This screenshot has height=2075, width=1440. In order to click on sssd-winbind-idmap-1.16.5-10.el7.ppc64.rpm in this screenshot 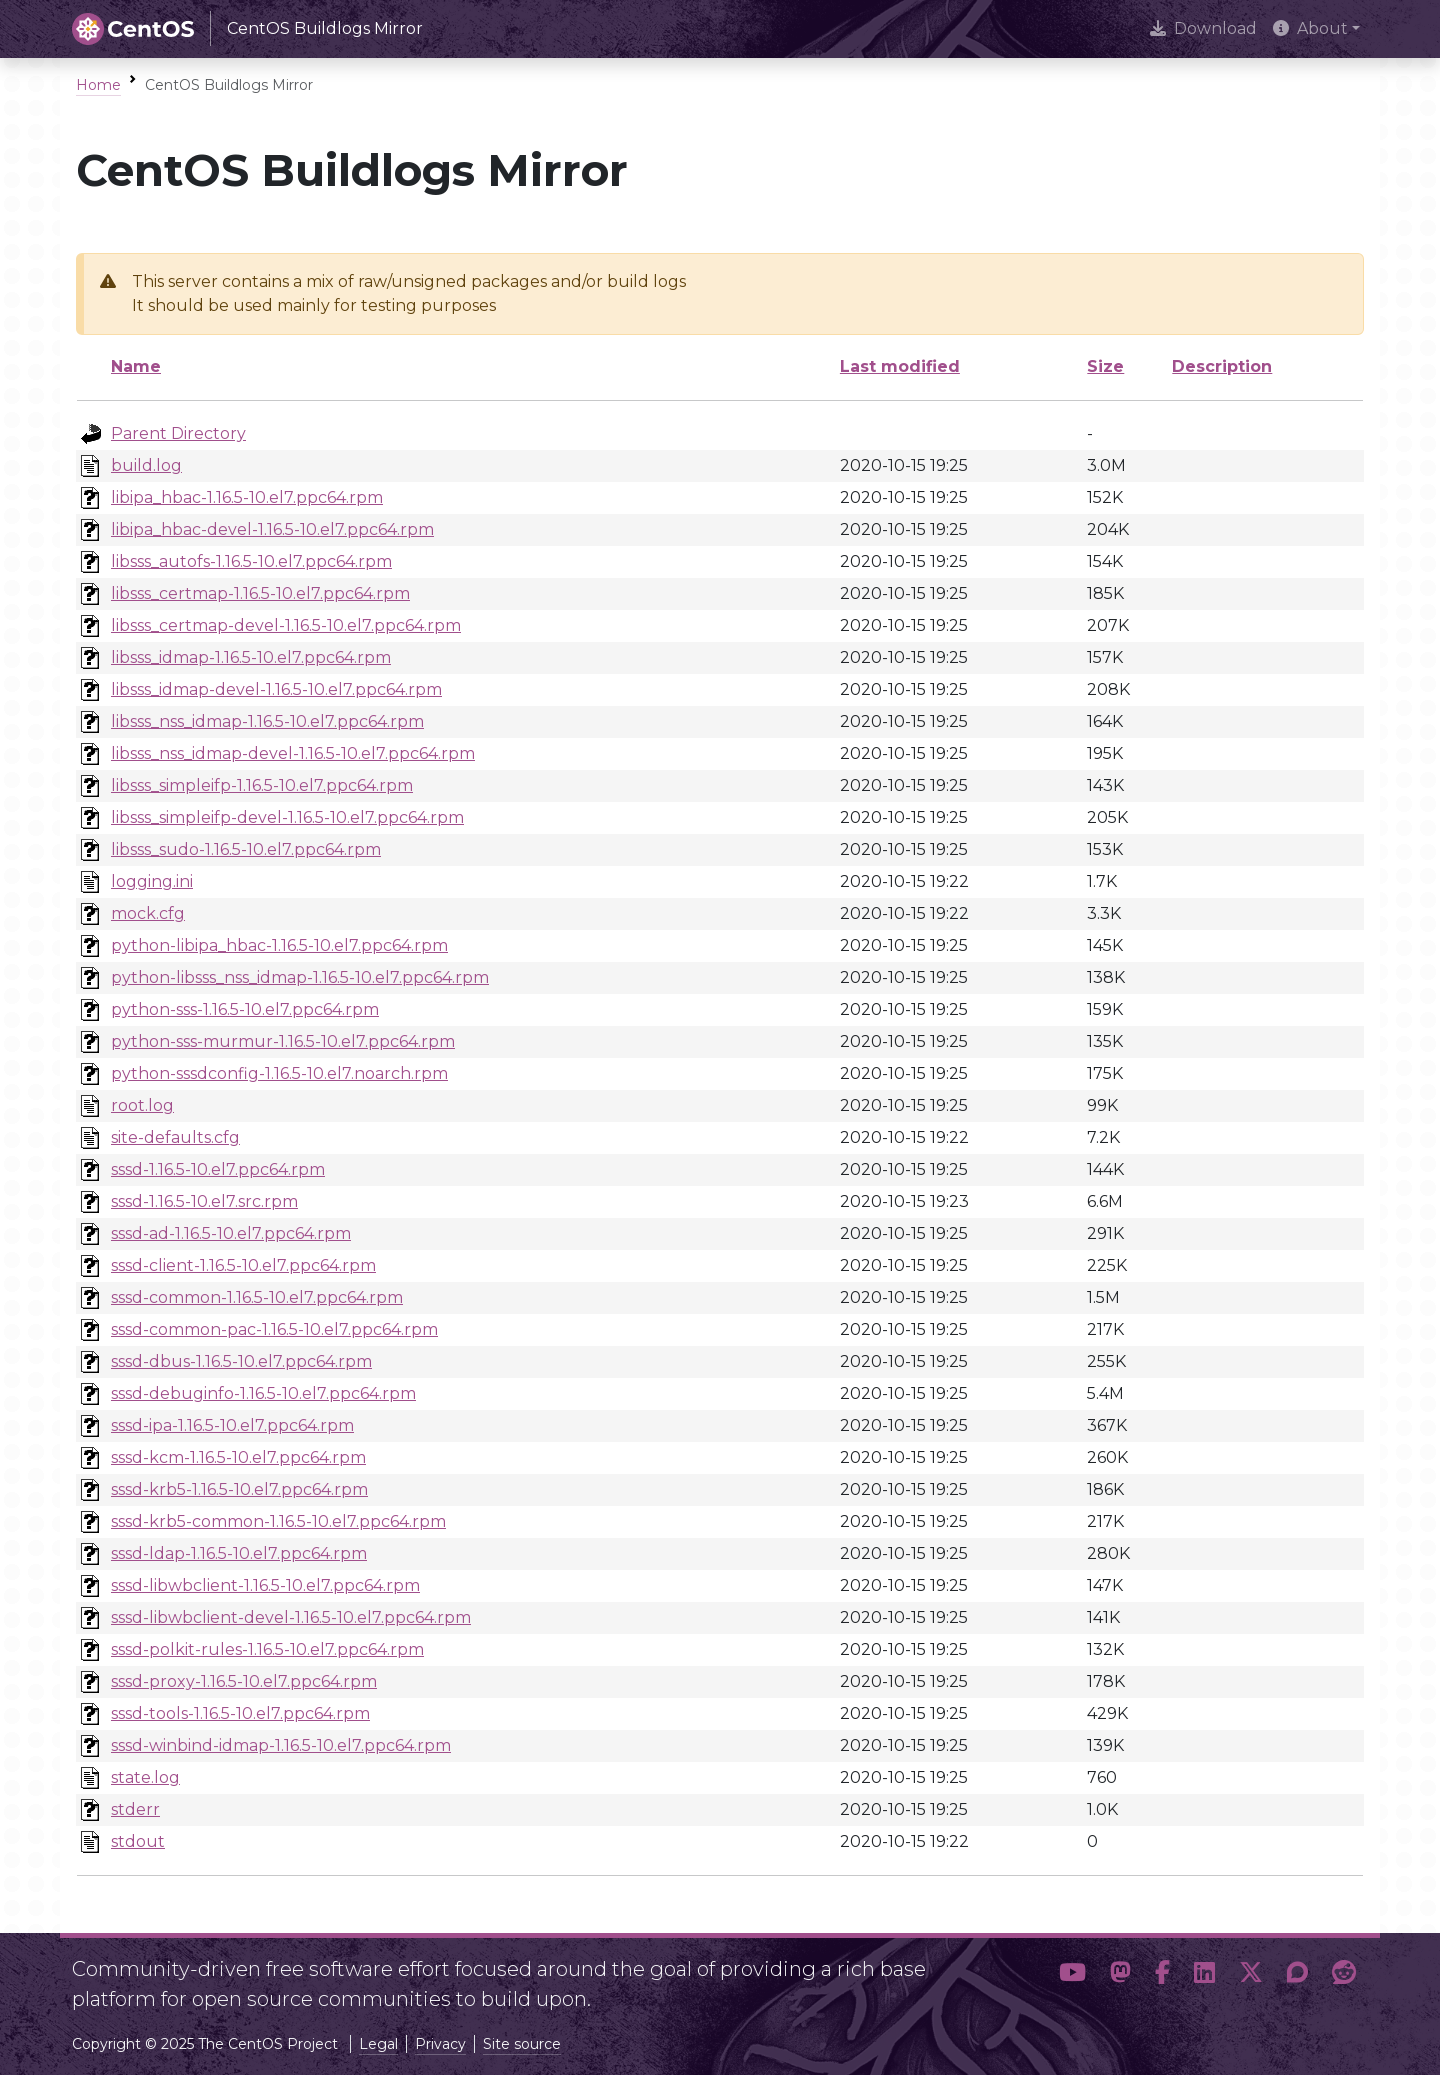, I will do `click(281, 1745)`.